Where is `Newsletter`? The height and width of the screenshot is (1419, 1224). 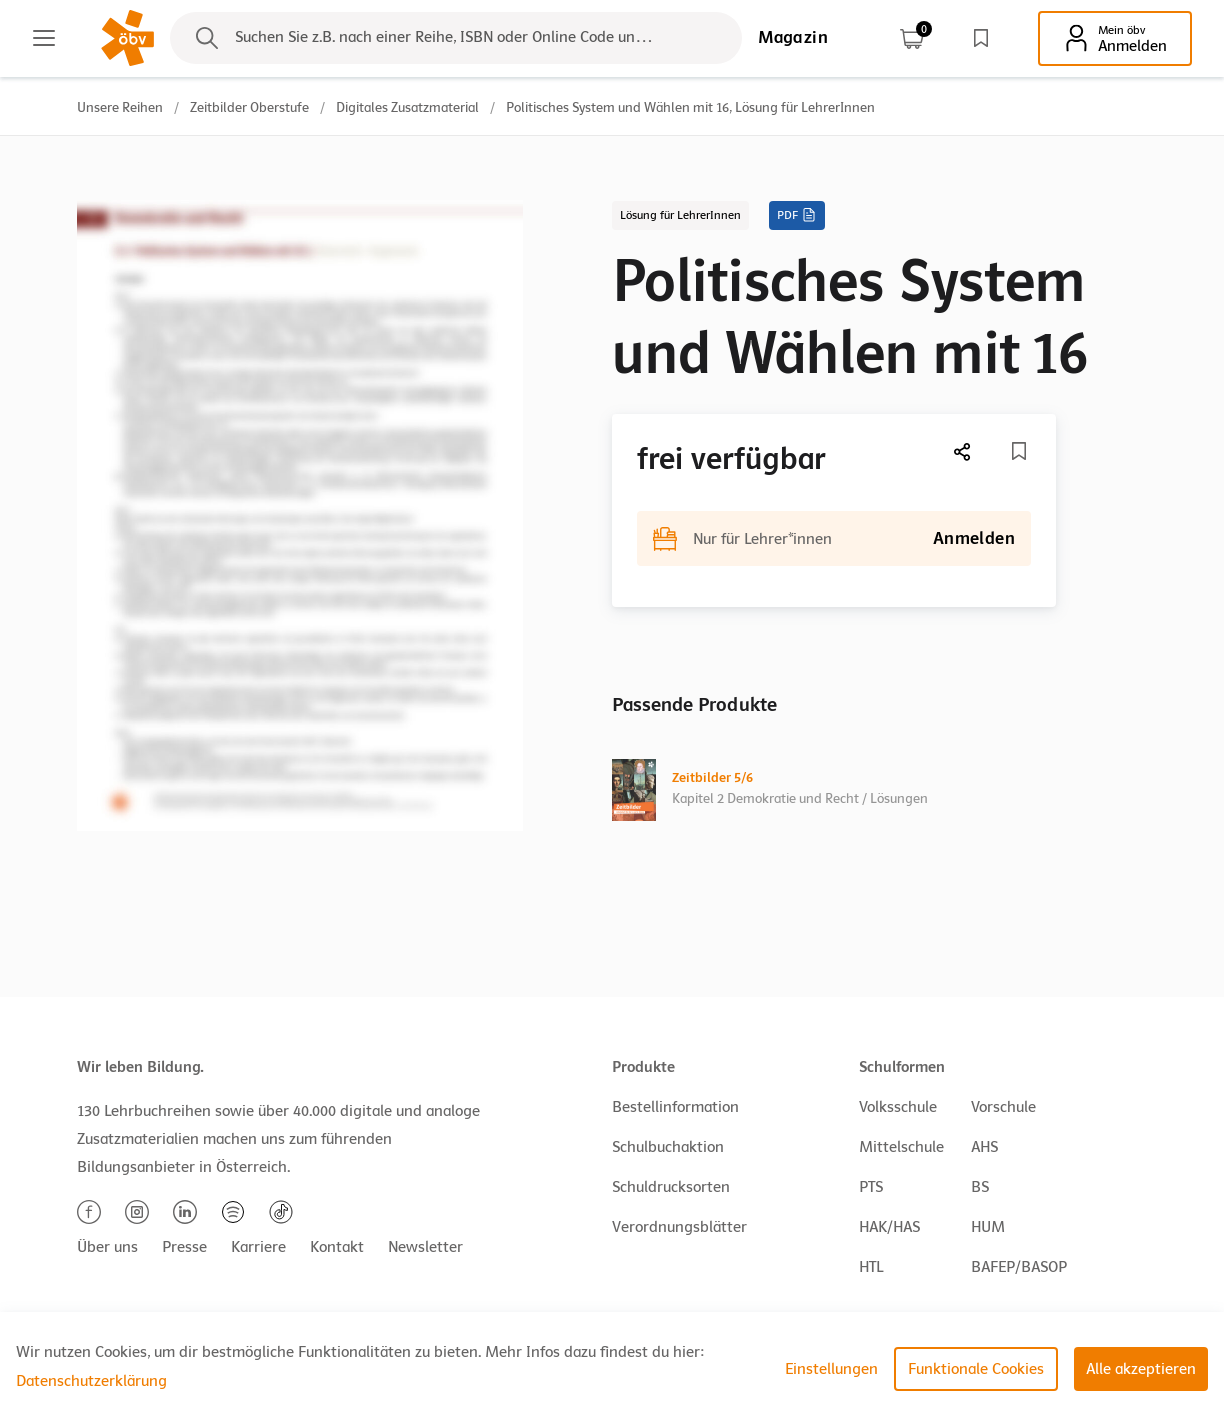
Newsletter is located at coordinates (425, 1247).